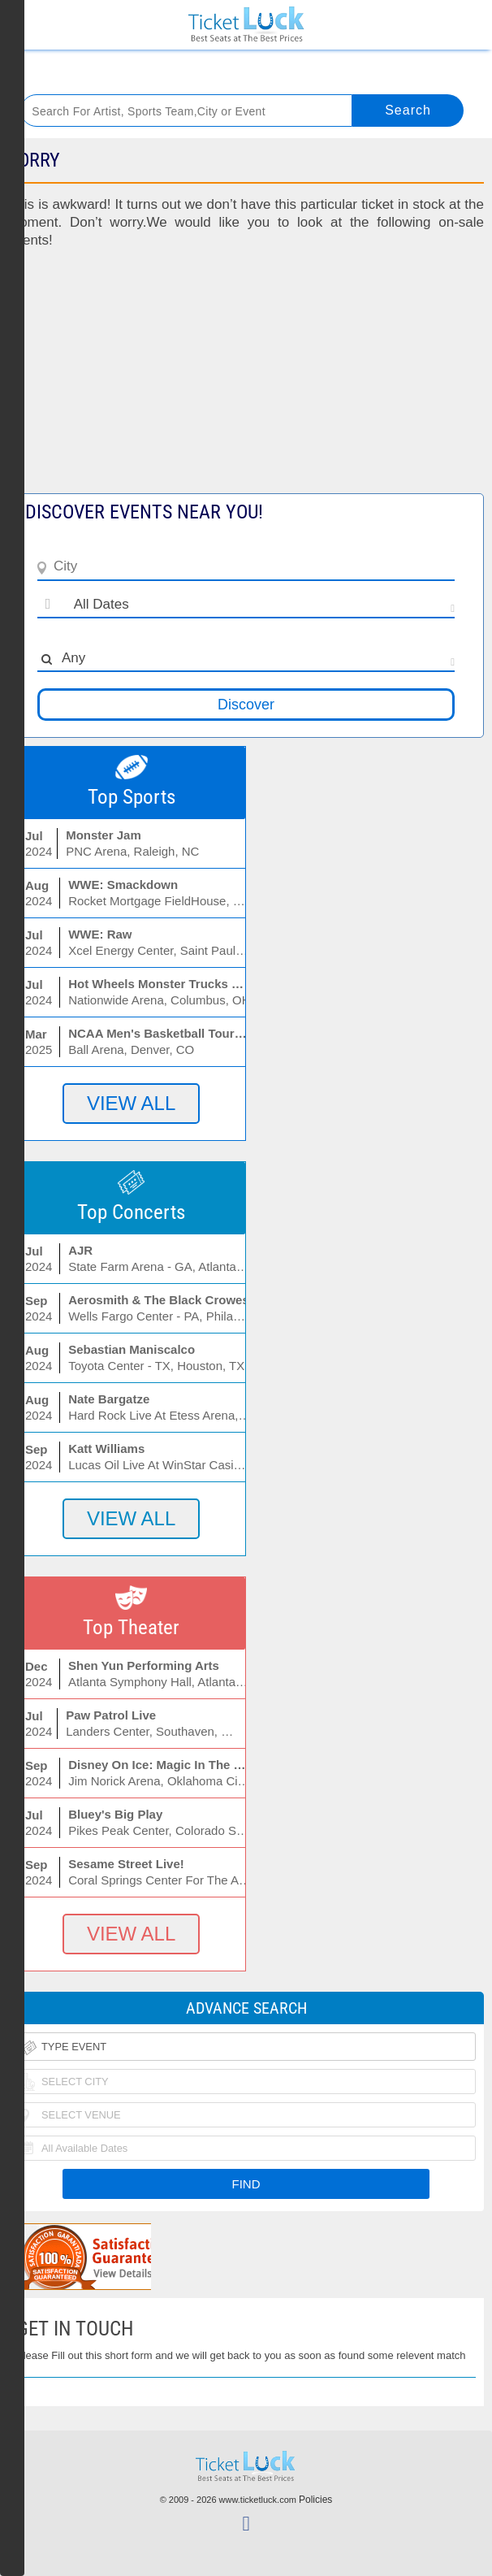 The width and height of the screenshot is (492, 2576). I want to click on [Advertisement], so click(246, 379).